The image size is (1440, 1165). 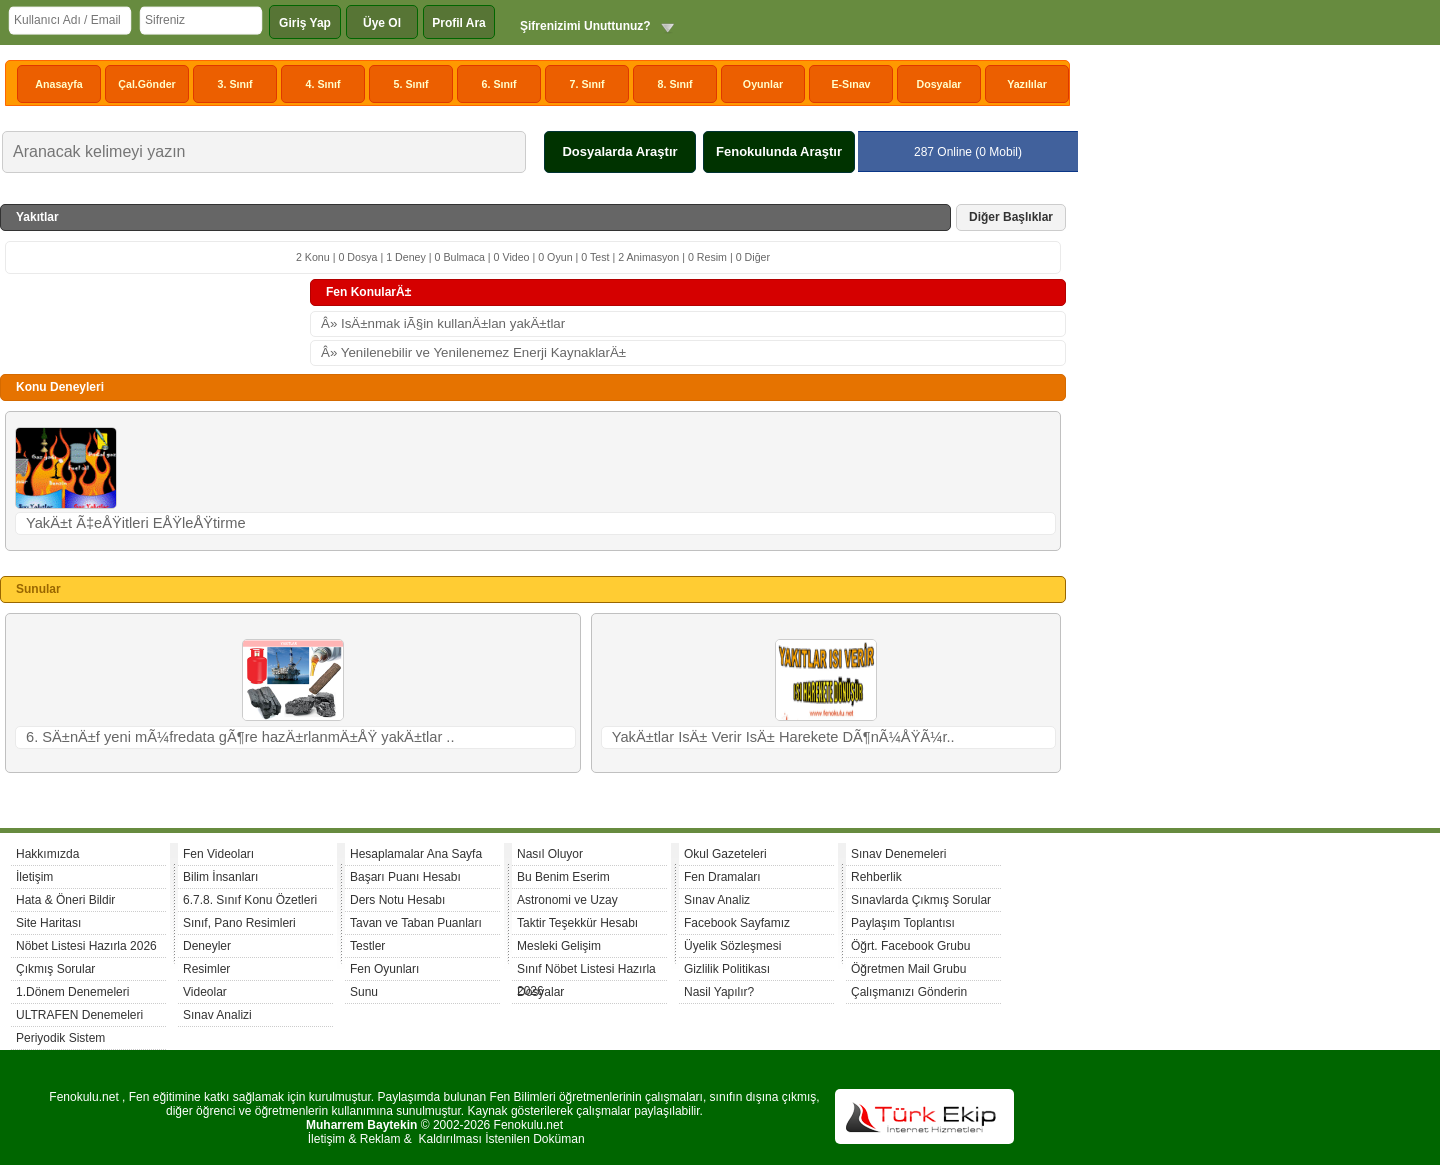 What do you see at coordinates (722, 877) in the screenshot?
I see `Fen Dramaları` at bounding box center [722, 877].